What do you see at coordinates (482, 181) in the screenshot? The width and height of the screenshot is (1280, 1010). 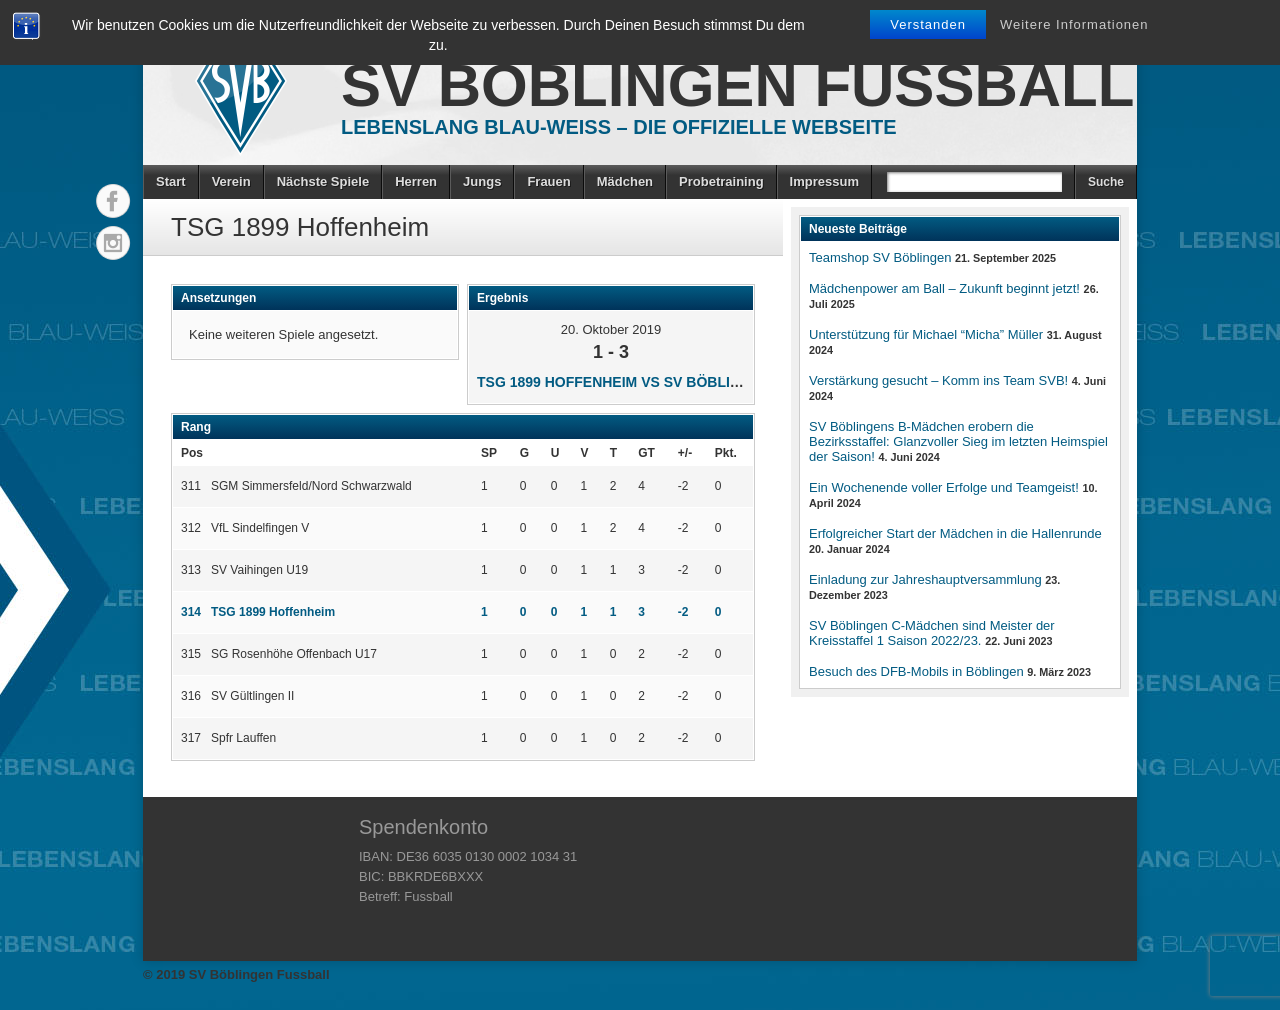 I see `Jungs` at bounding box center [482, 181].